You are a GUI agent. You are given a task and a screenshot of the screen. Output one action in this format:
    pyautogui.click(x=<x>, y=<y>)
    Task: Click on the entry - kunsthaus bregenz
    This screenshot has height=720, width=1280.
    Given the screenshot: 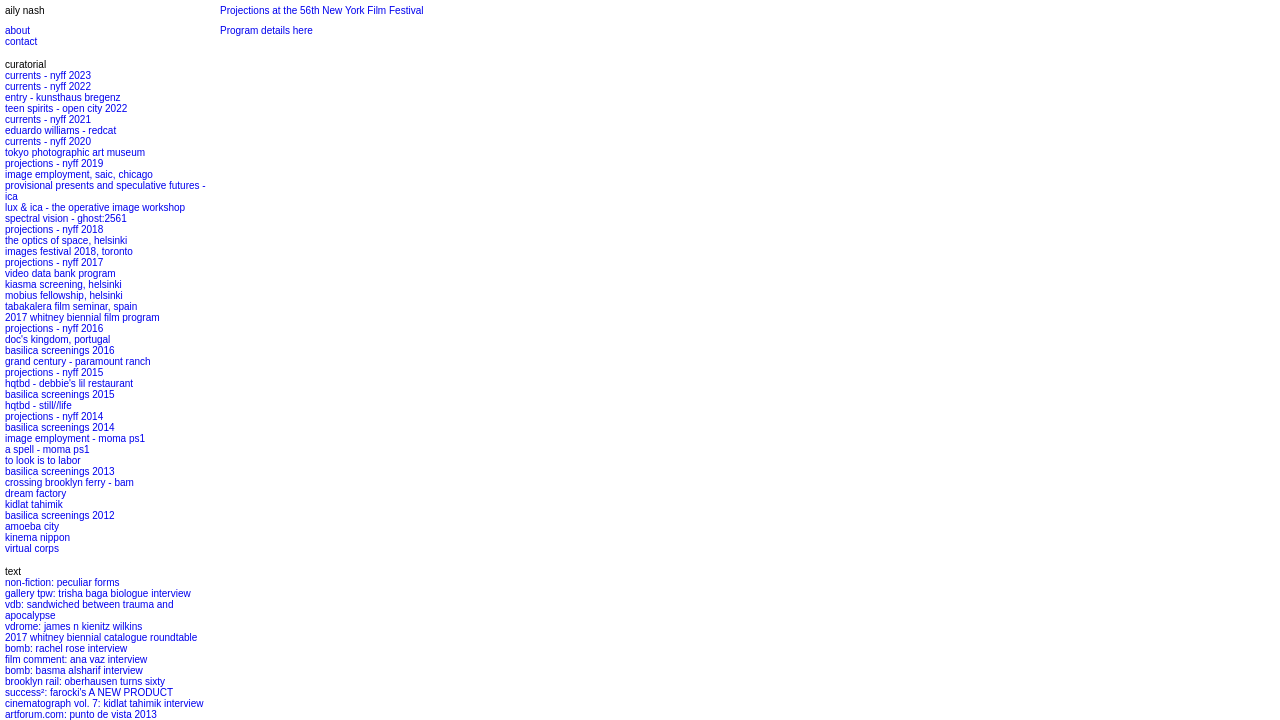 What is the action you would take?
    pyautogui.click(x=63, y=97)
    